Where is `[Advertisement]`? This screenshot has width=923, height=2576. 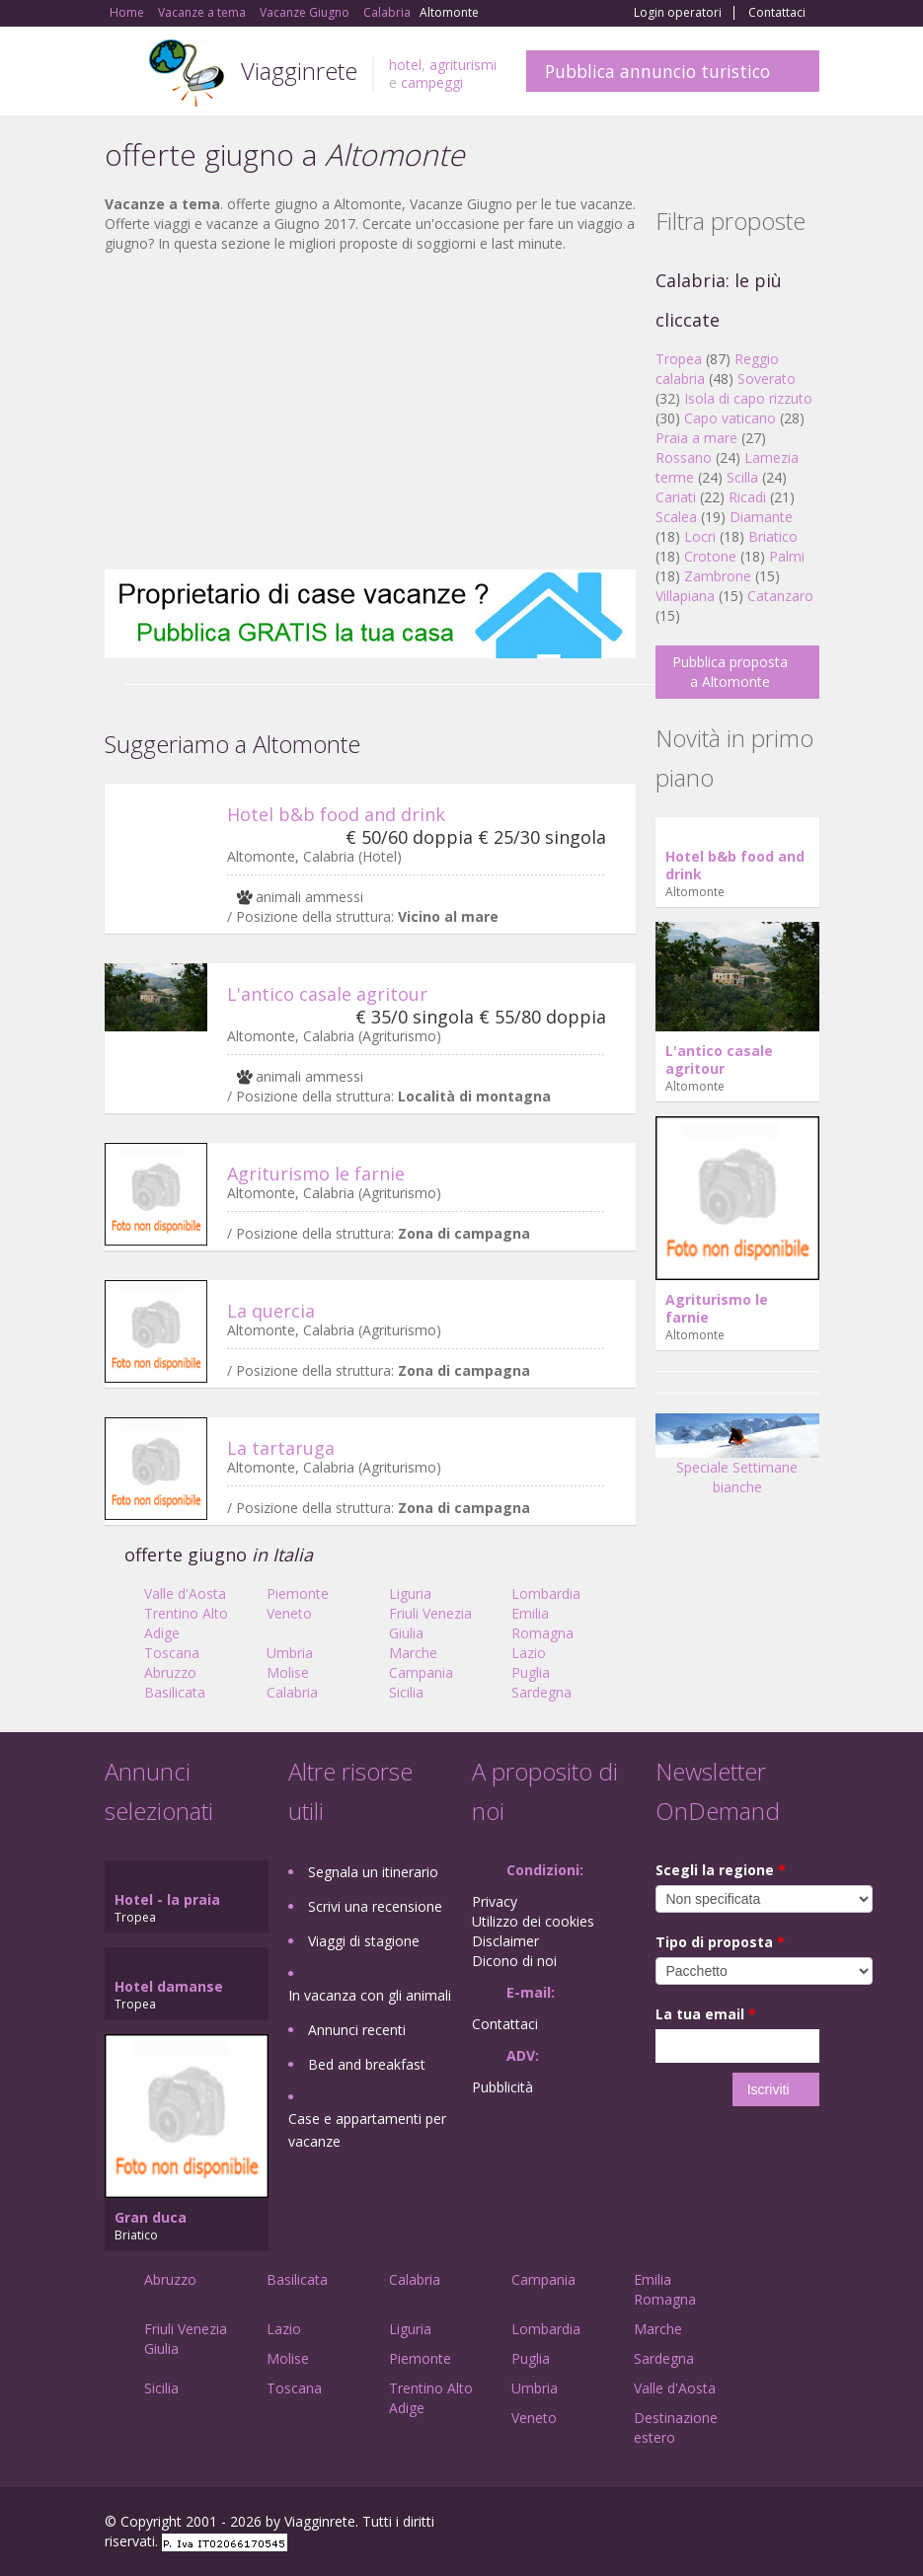
[Advertisement] is located at coordinates (370, 411).